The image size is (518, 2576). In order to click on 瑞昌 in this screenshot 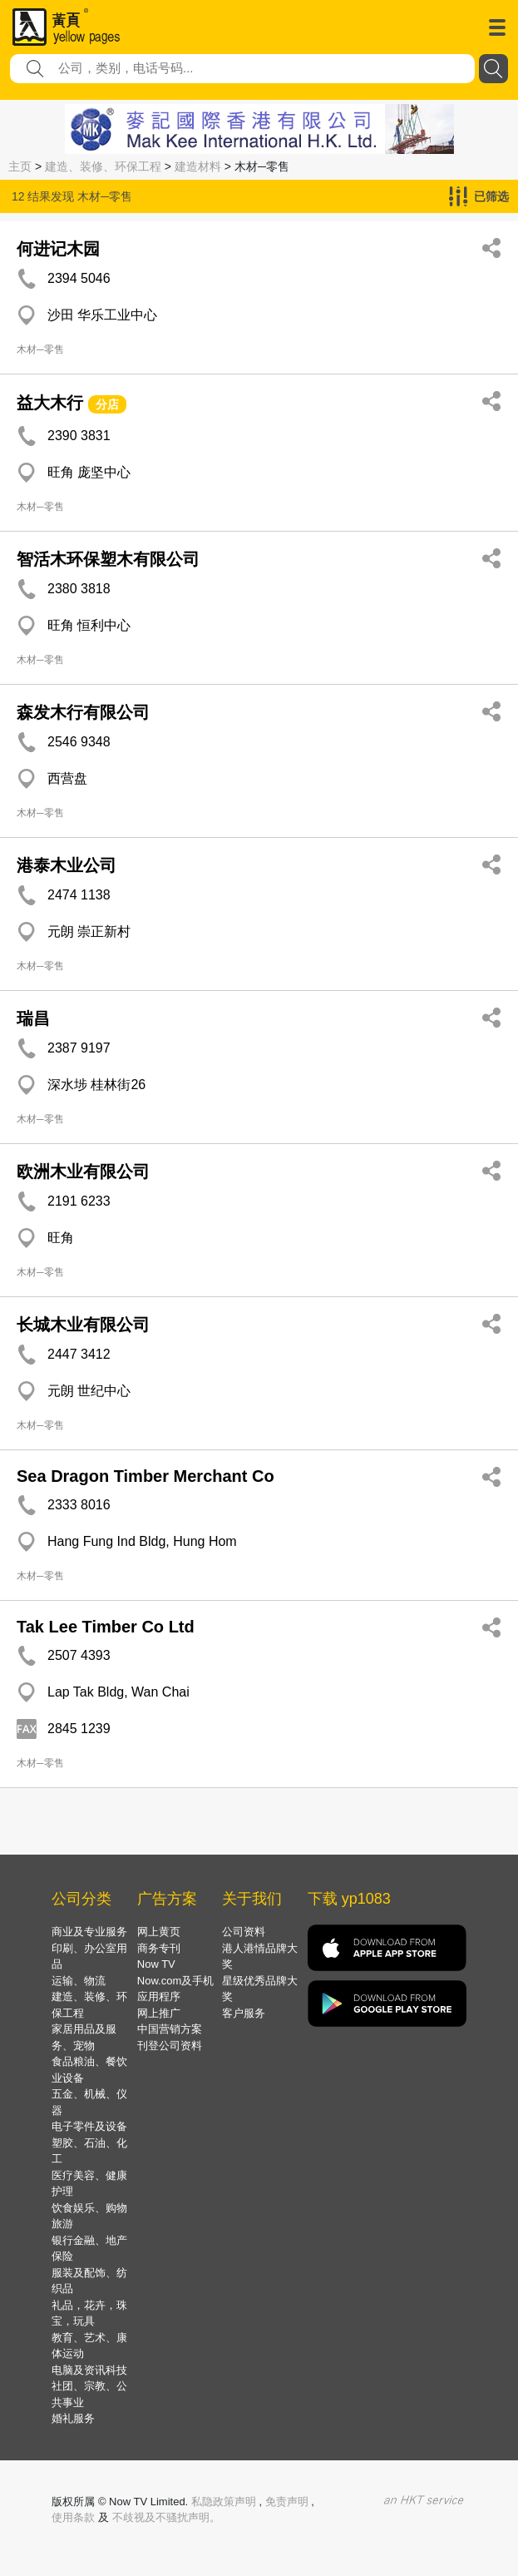, I will do `click(33, 1018)`.